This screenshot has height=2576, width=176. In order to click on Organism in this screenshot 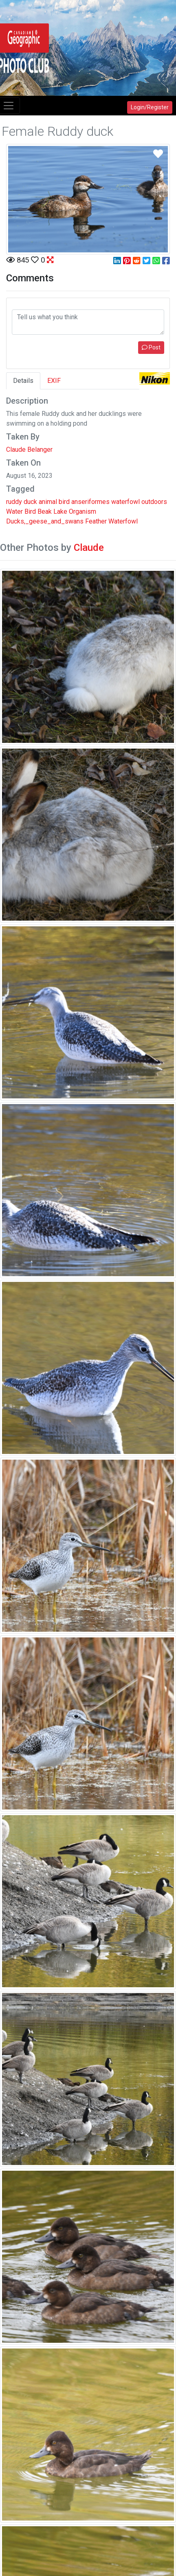, I will do `click(82, 511)`.